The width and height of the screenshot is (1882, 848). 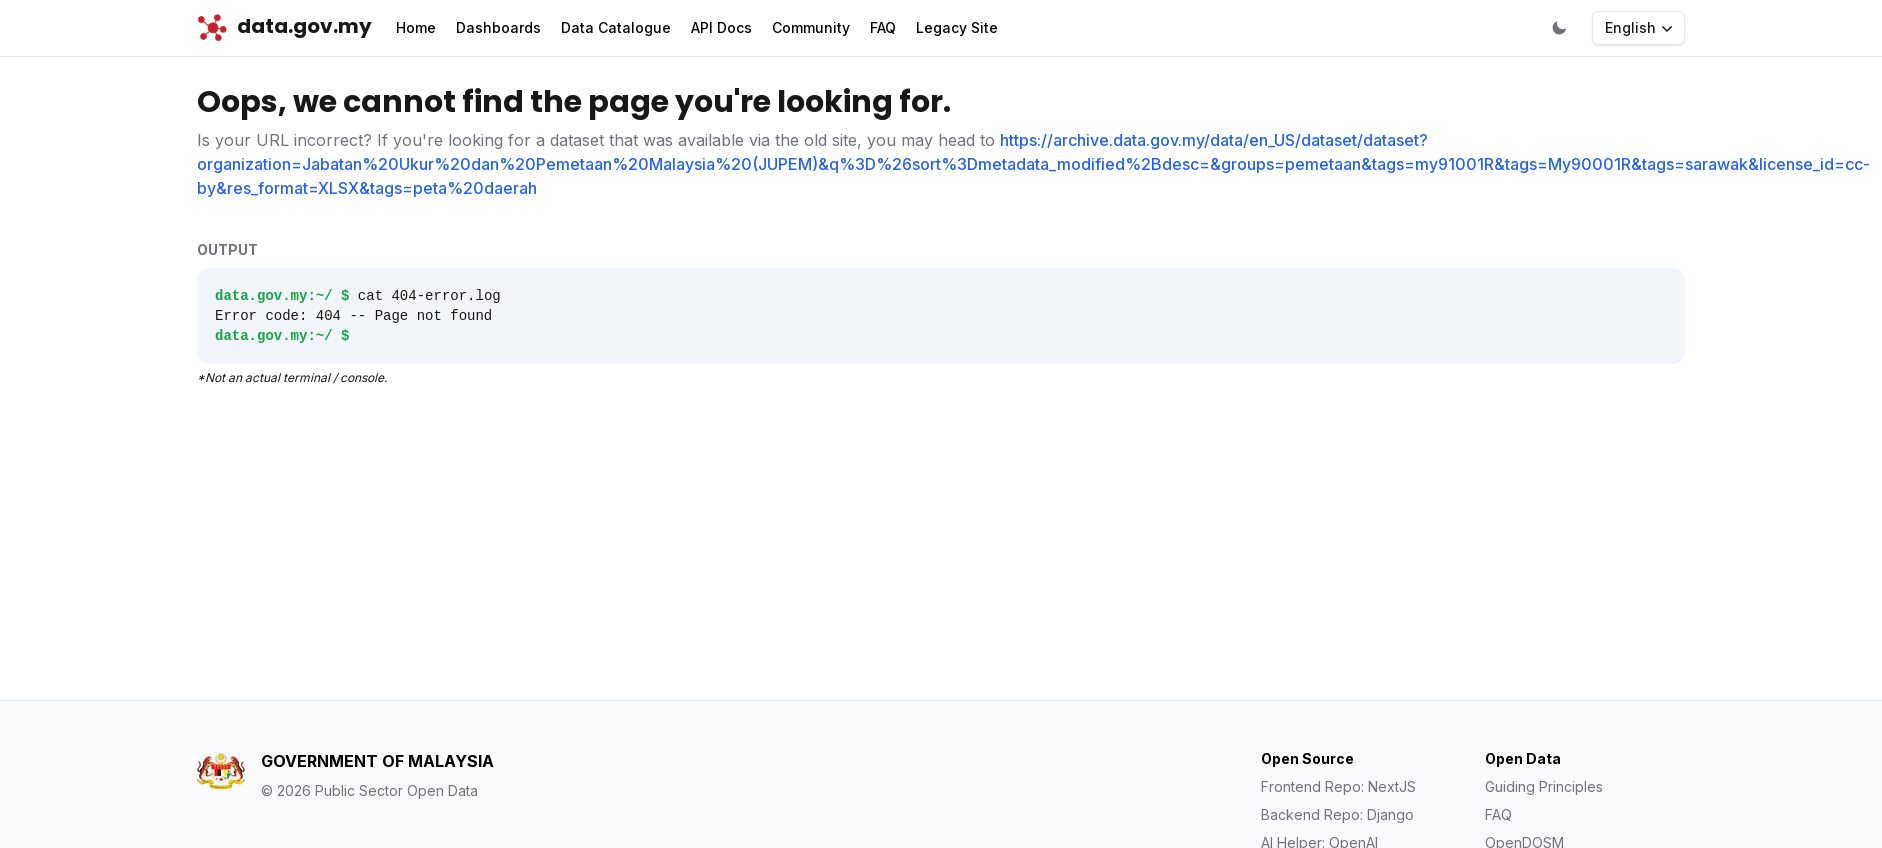 I want to click on Guiding Principles, so click(x=1544, y=786).